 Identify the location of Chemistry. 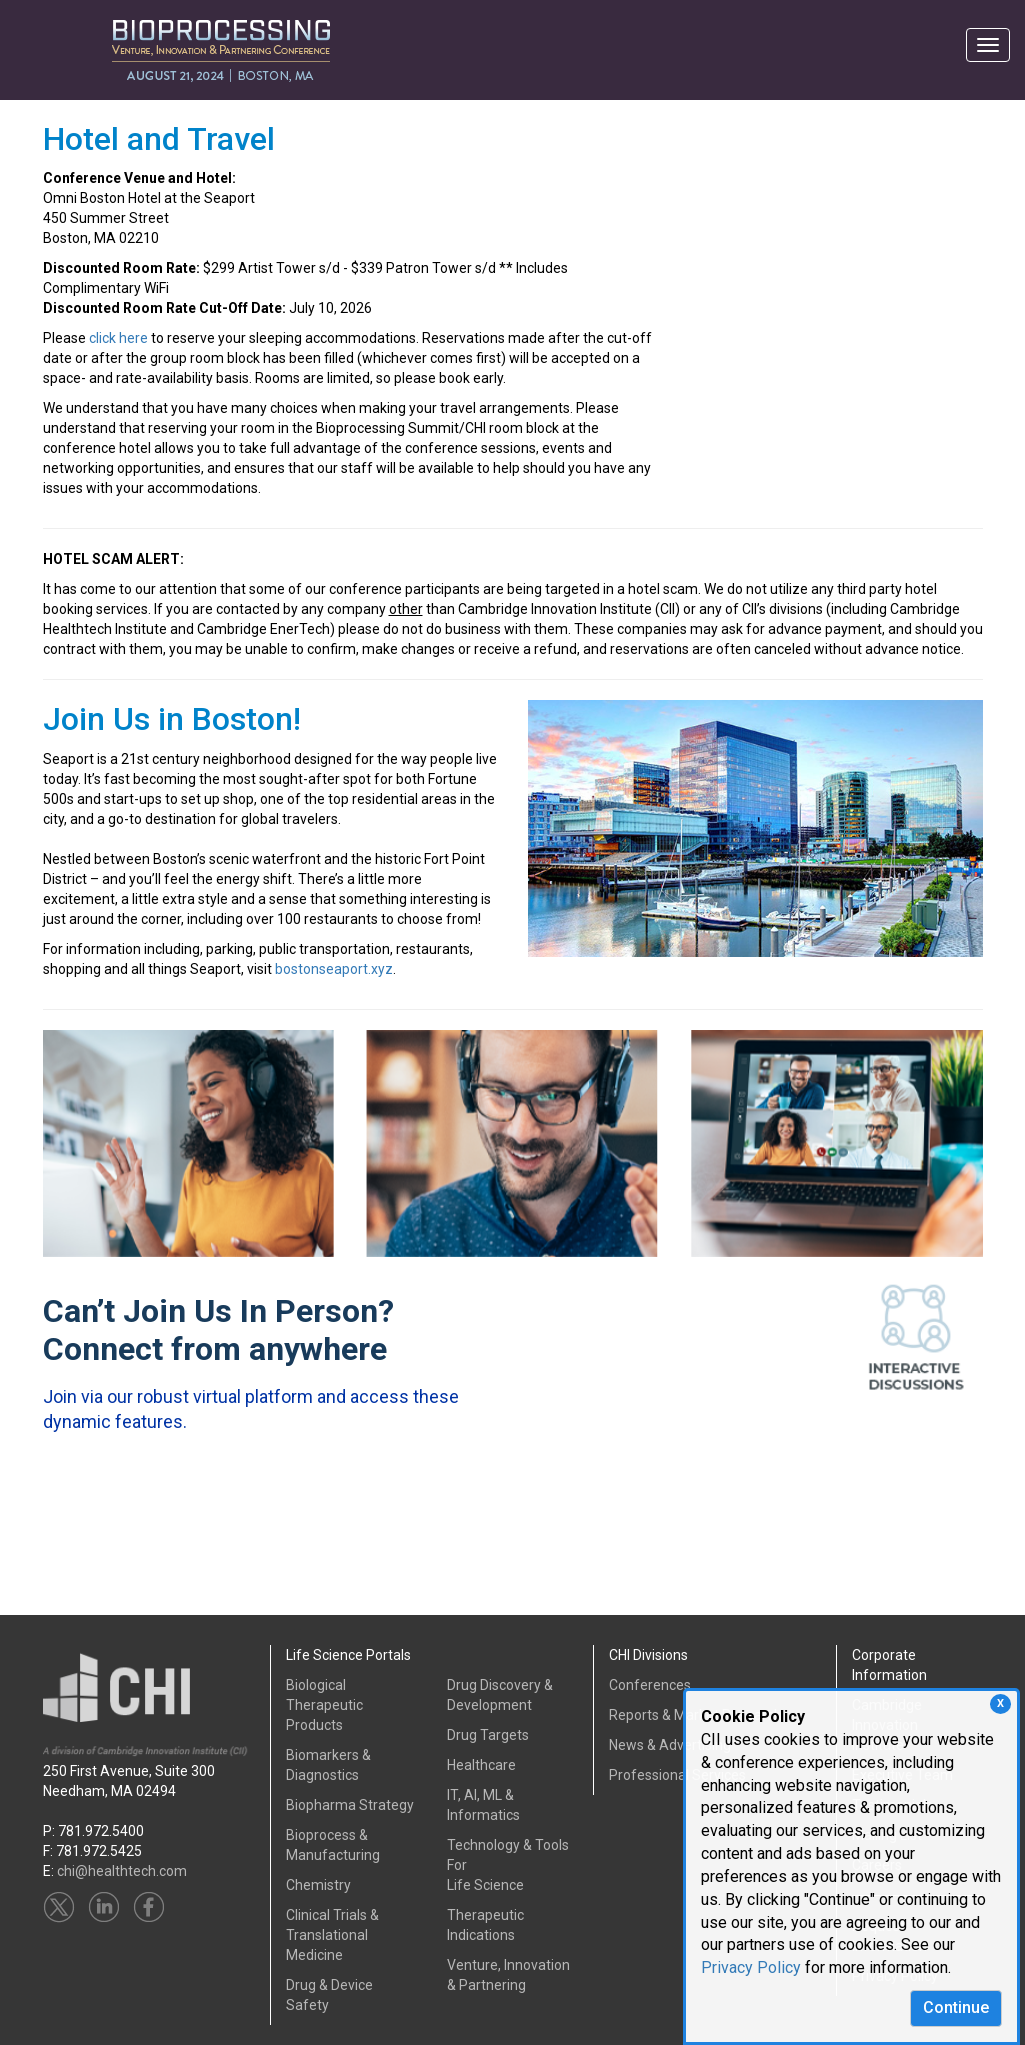
(318, 1885).